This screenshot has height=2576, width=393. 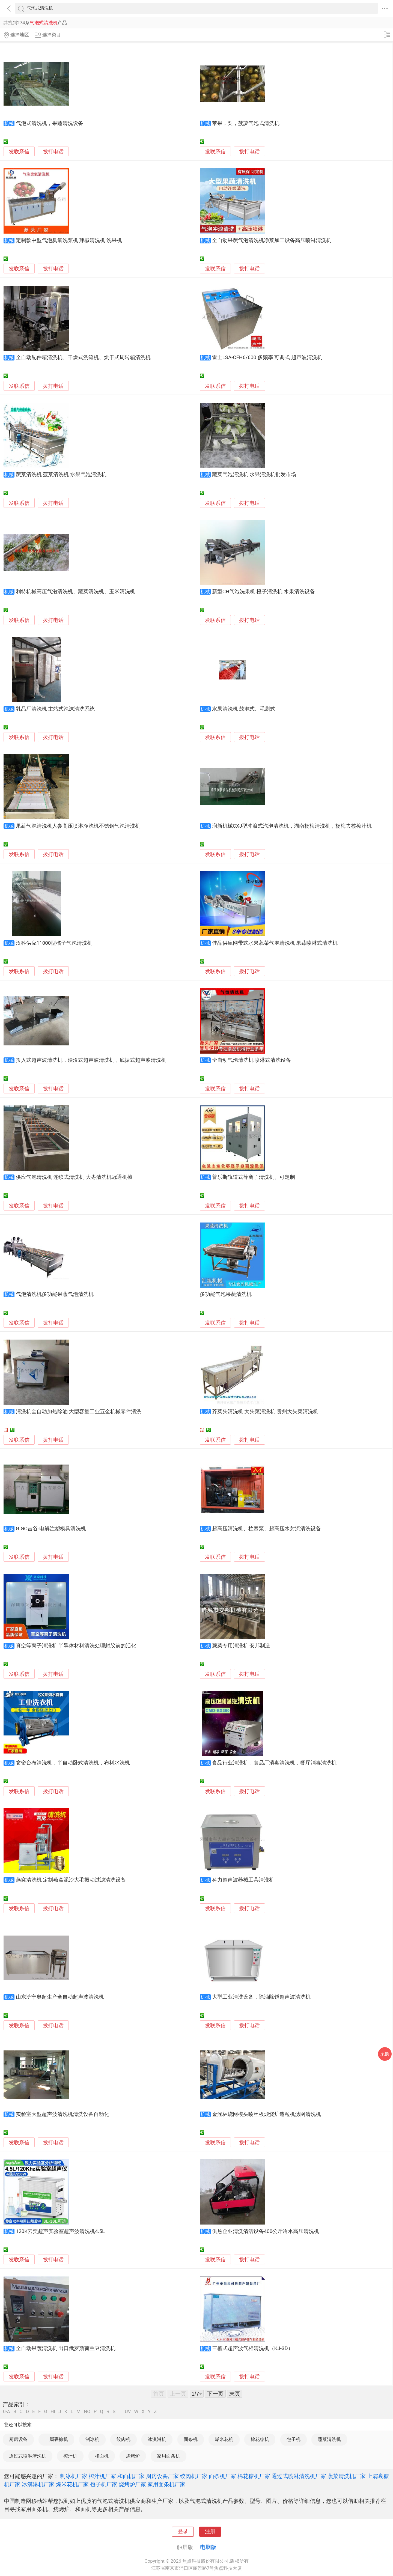 What do you see at coordinates (292, 826) in the screenshot?
I see `润新机械CXJ型冲浪式汽泡清洗机，湖南杨梅清洗机，杨梅去核榨汁机` at bounding box center [292, 826].